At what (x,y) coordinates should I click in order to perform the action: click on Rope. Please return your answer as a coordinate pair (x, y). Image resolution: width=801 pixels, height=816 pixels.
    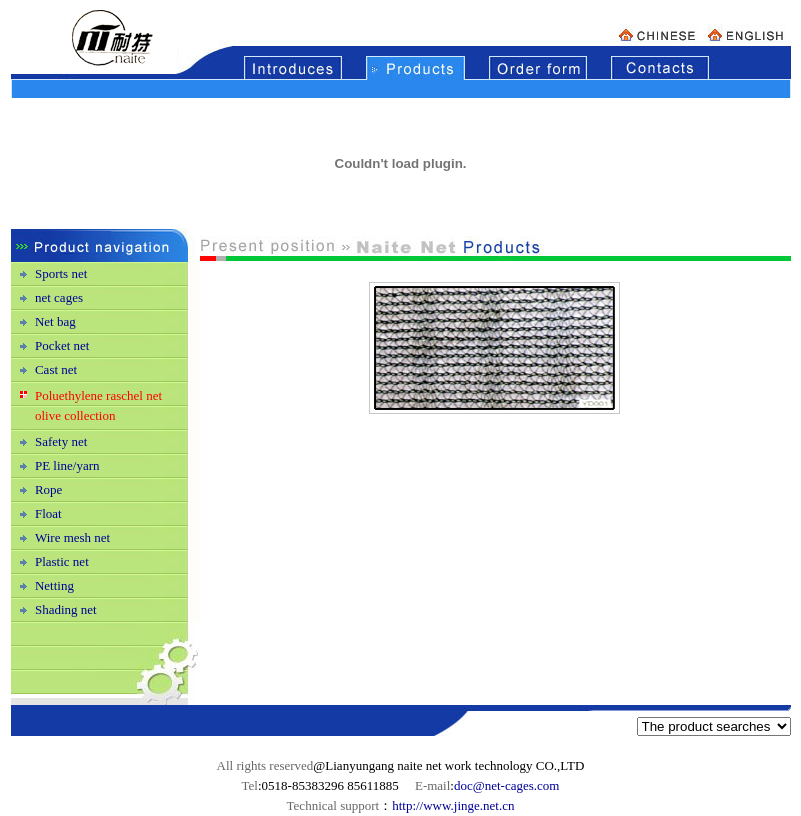
    Looking at the image, I should click on (48, 489).